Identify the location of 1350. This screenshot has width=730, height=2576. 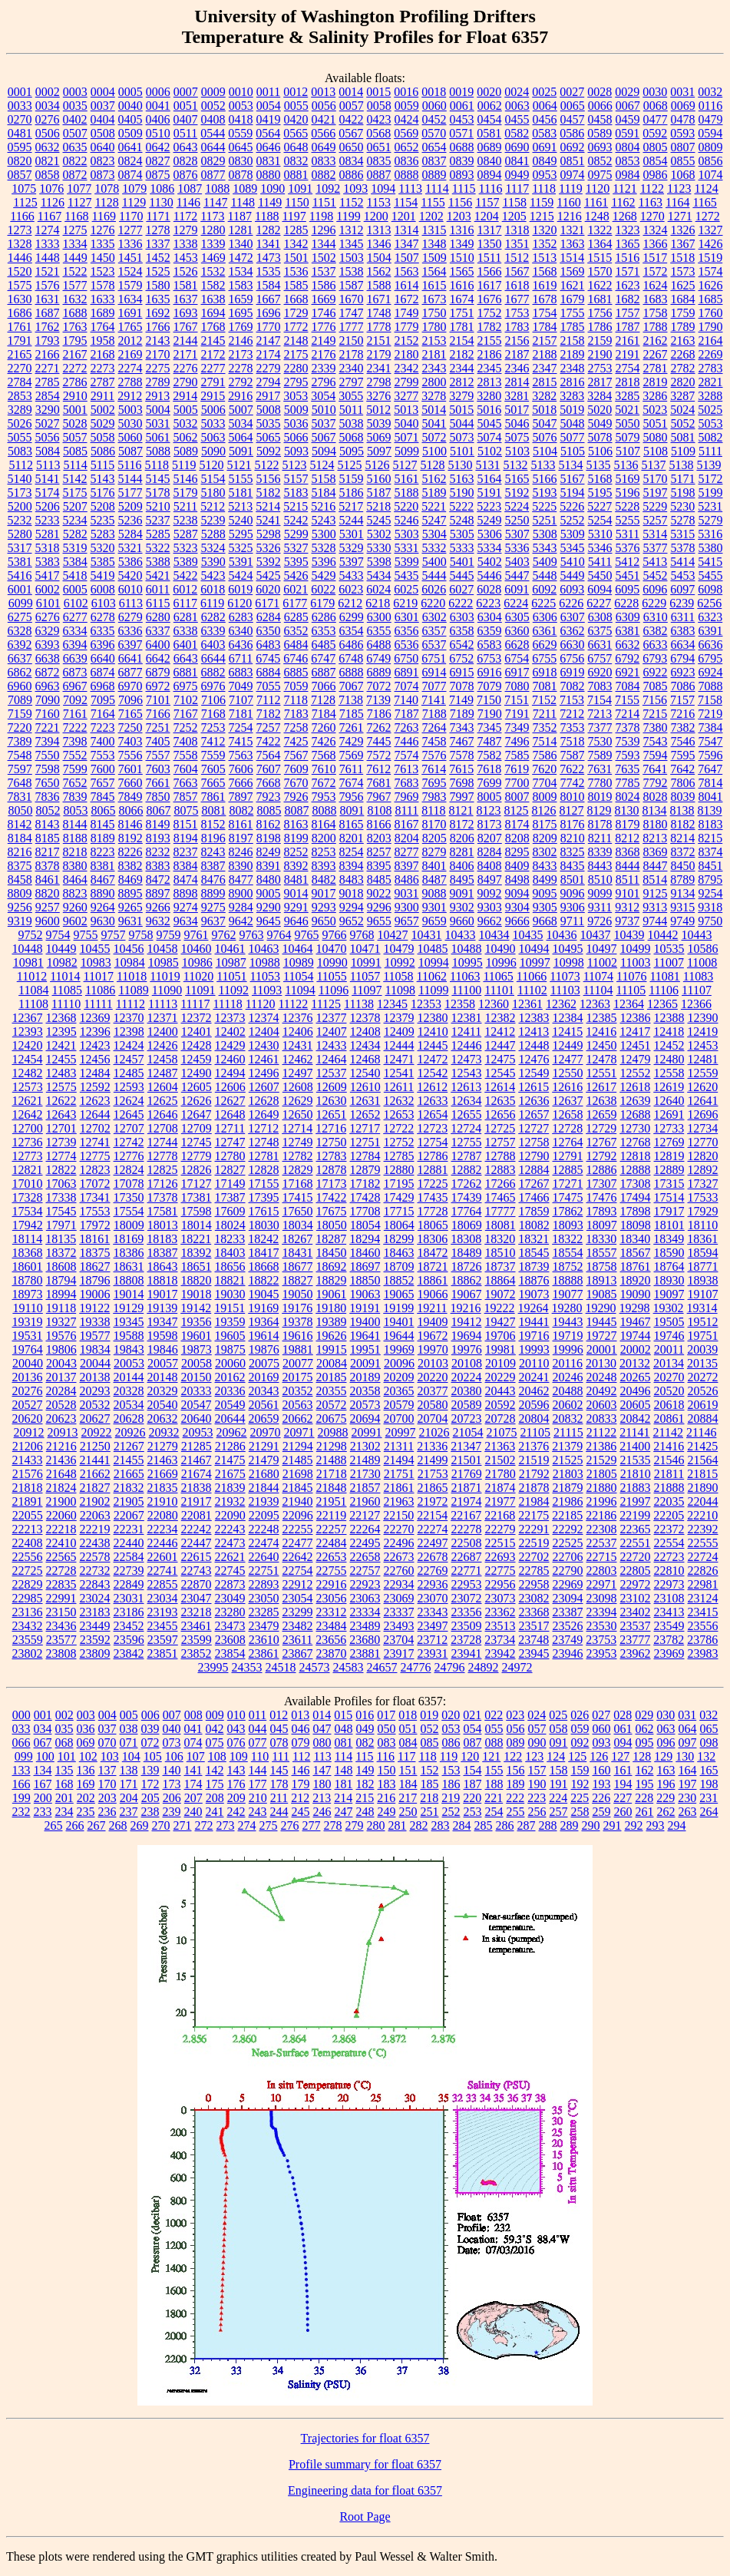
(489, 243).